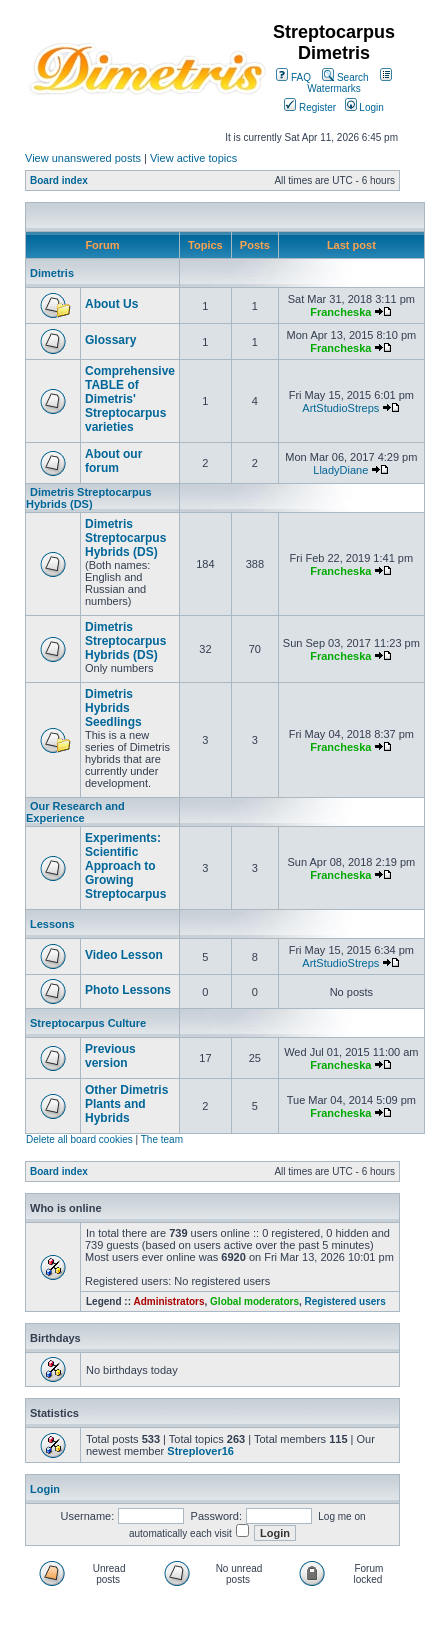  What do you see at coordinates (128, 990) in the screenshot?
I see `Photo Lessons` at bounding box center [128, 990].